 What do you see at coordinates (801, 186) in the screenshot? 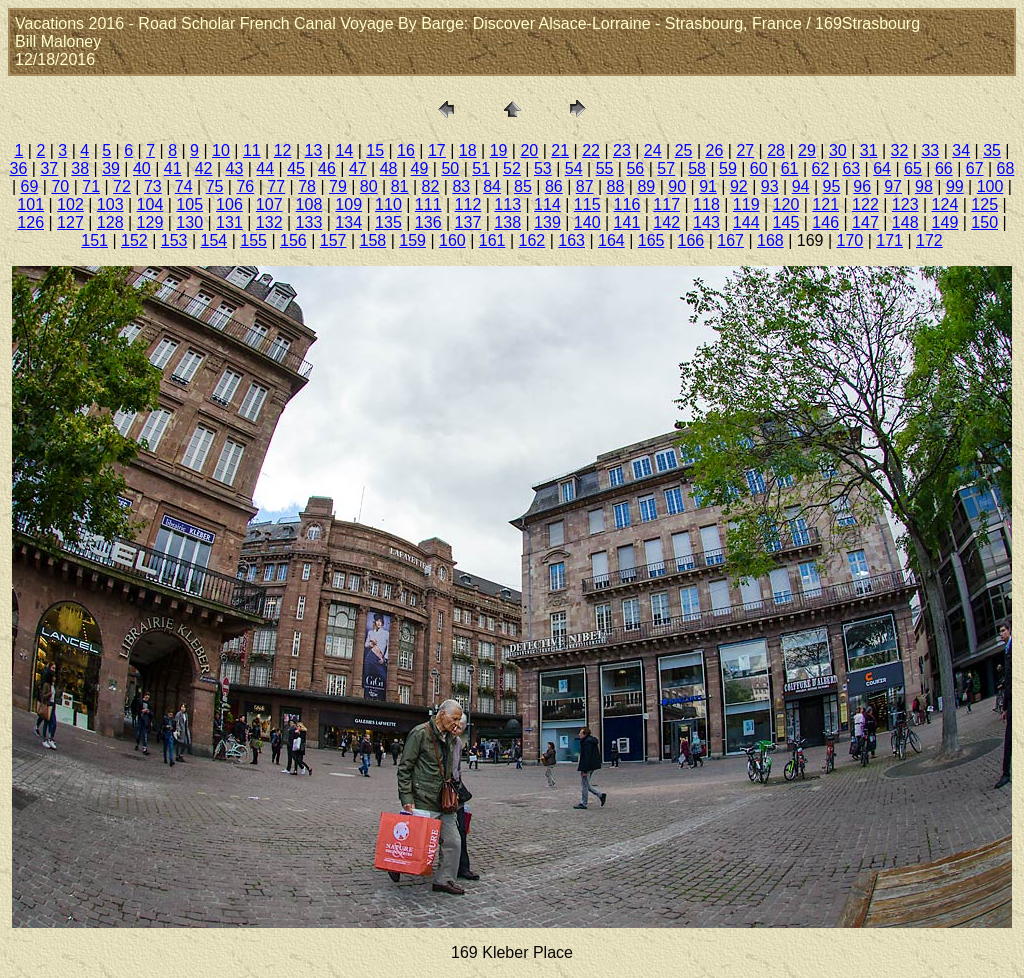
I see `94` at bounding box center [801, 186].